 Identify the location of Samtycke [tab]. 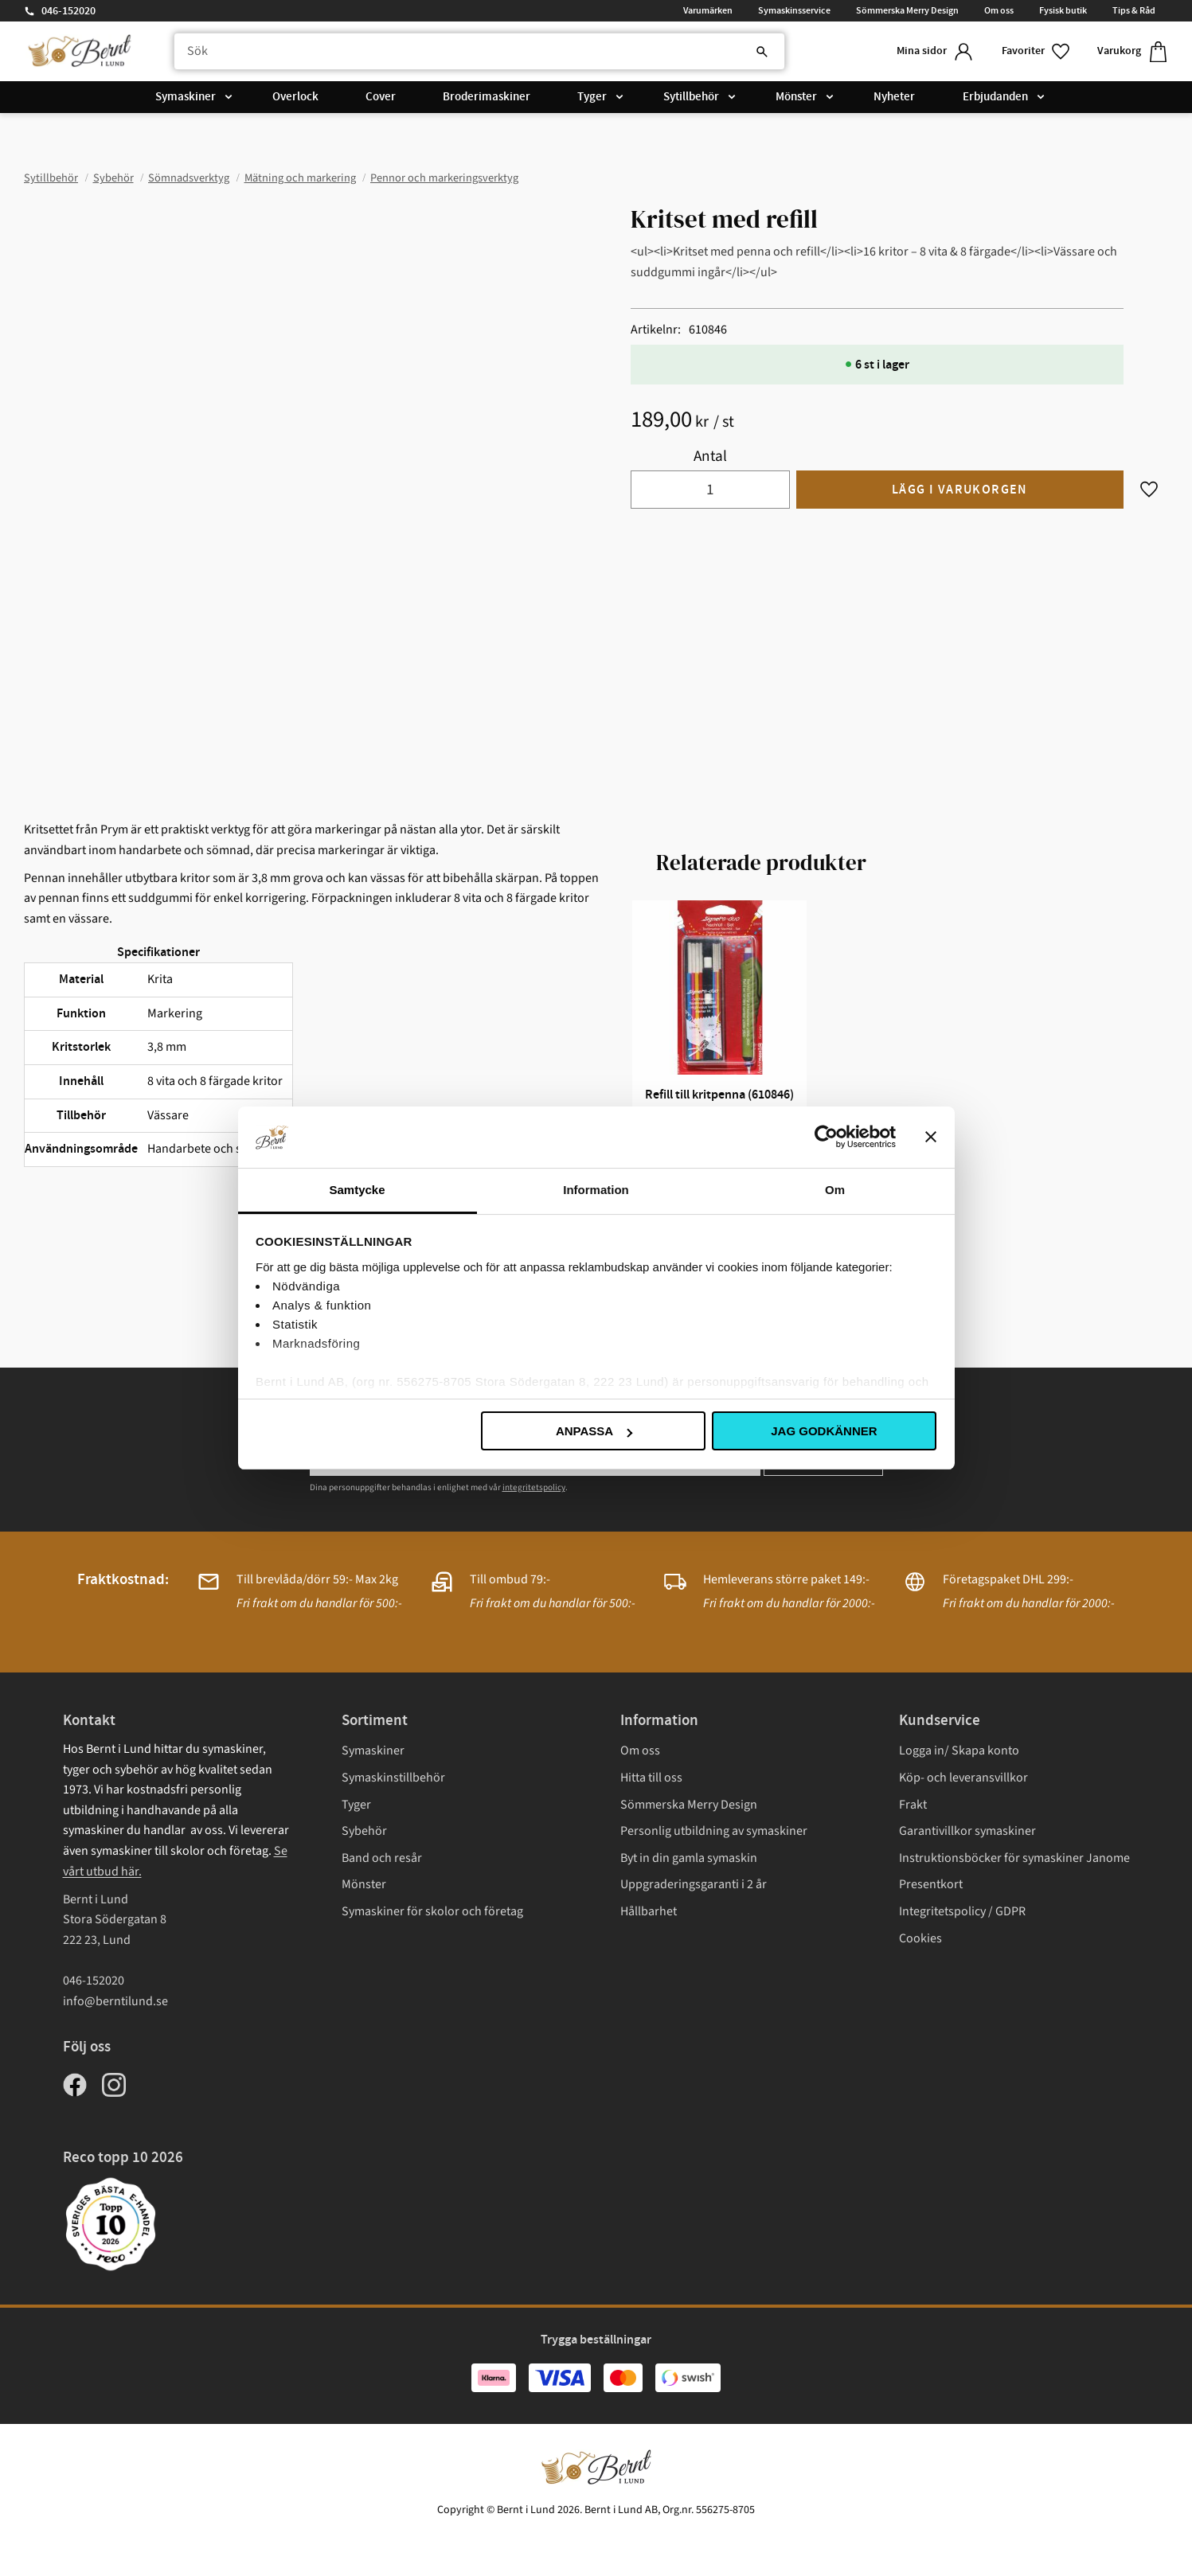
(357, 1189).